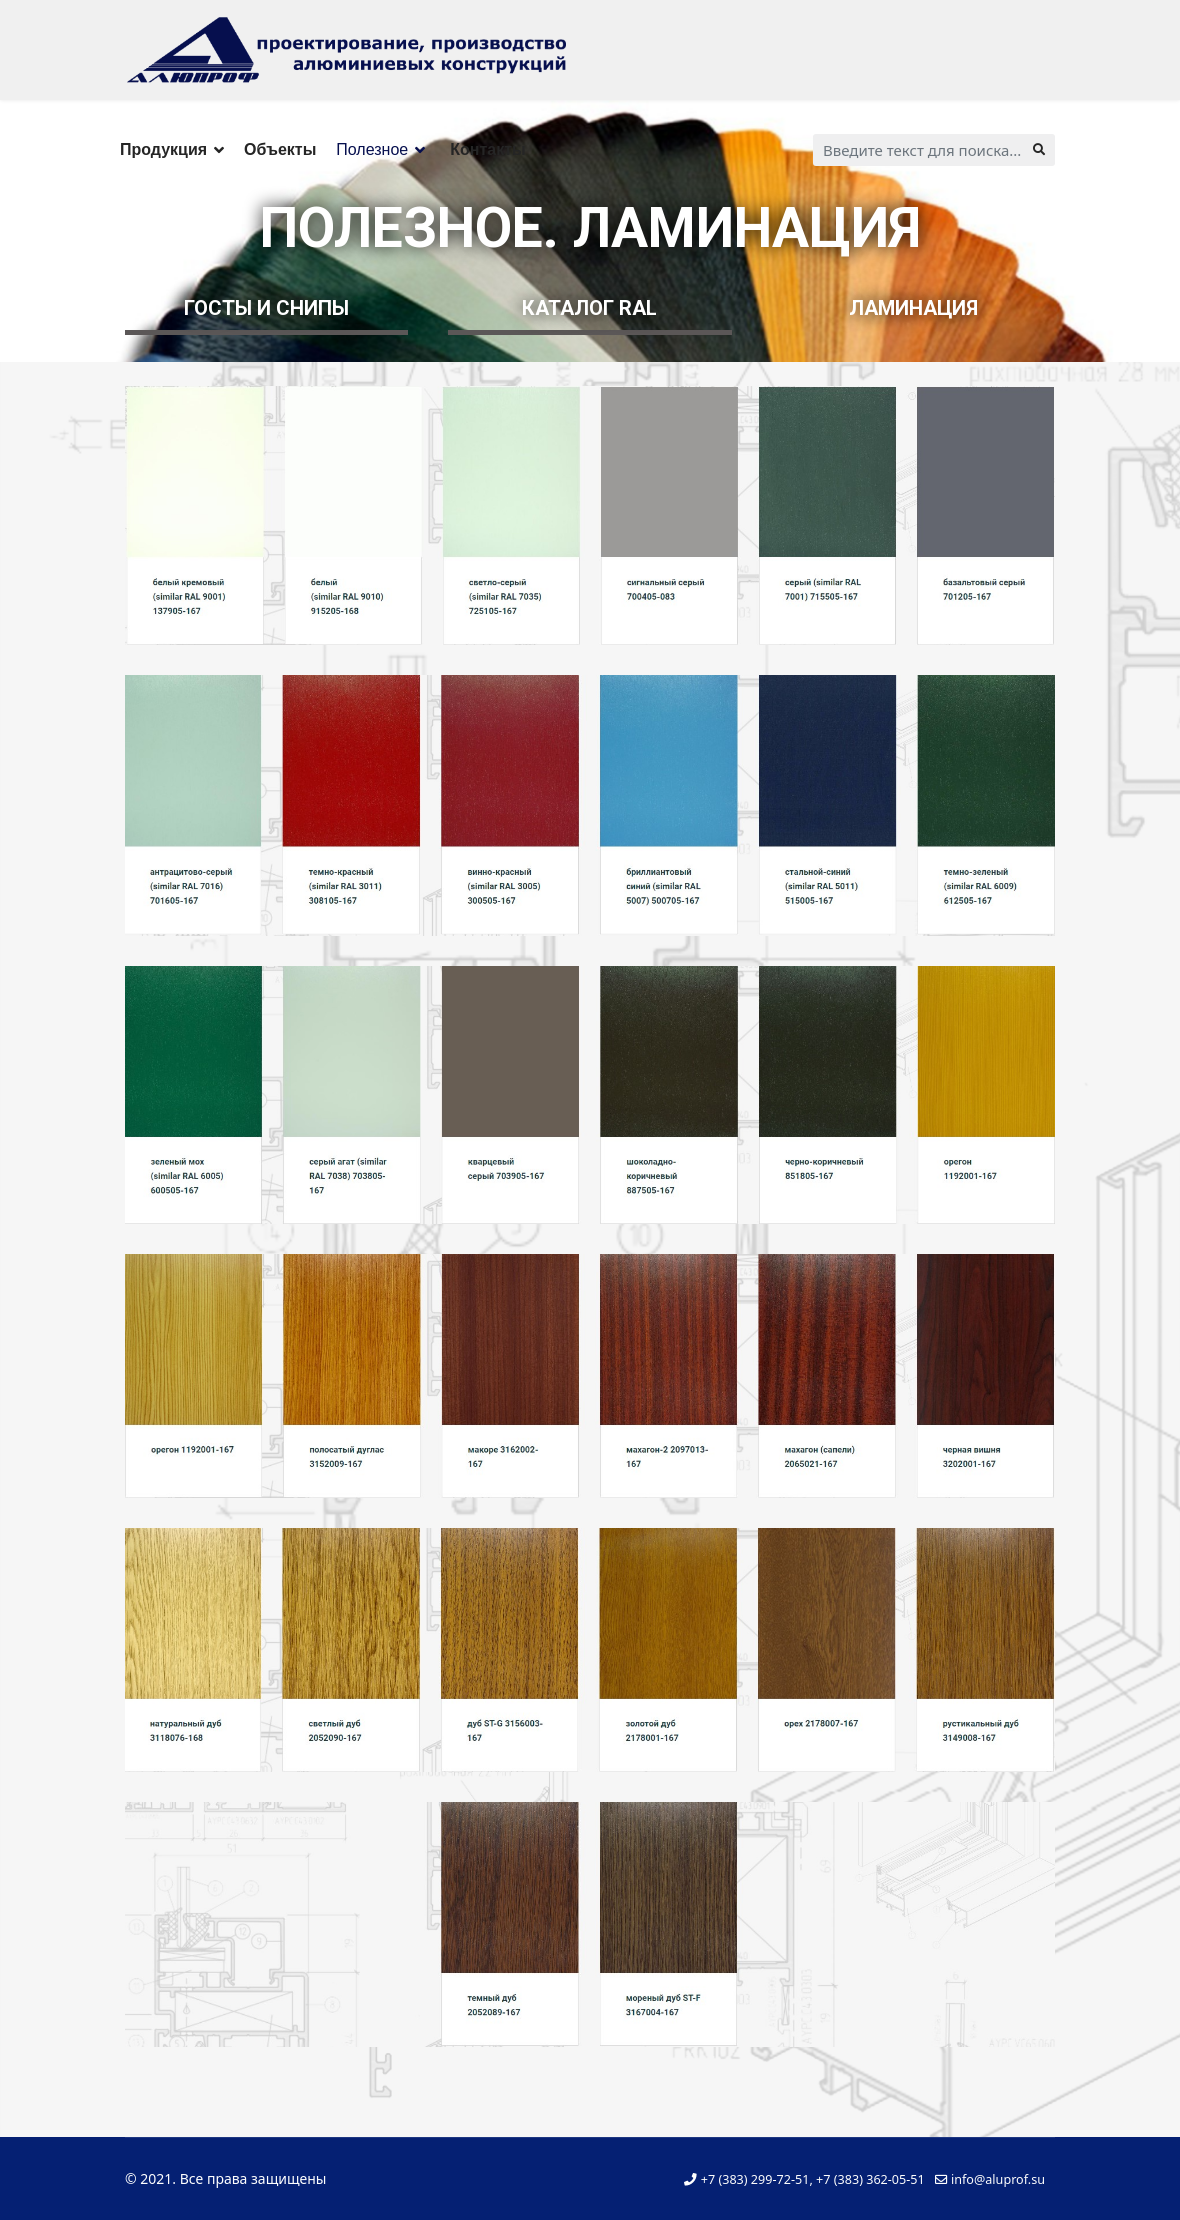  Describe the element at coordinates (813, 2179) in the screenshot. I see `+7 (383) 299-72-51, +7 (383) 362-05-51` at that location.